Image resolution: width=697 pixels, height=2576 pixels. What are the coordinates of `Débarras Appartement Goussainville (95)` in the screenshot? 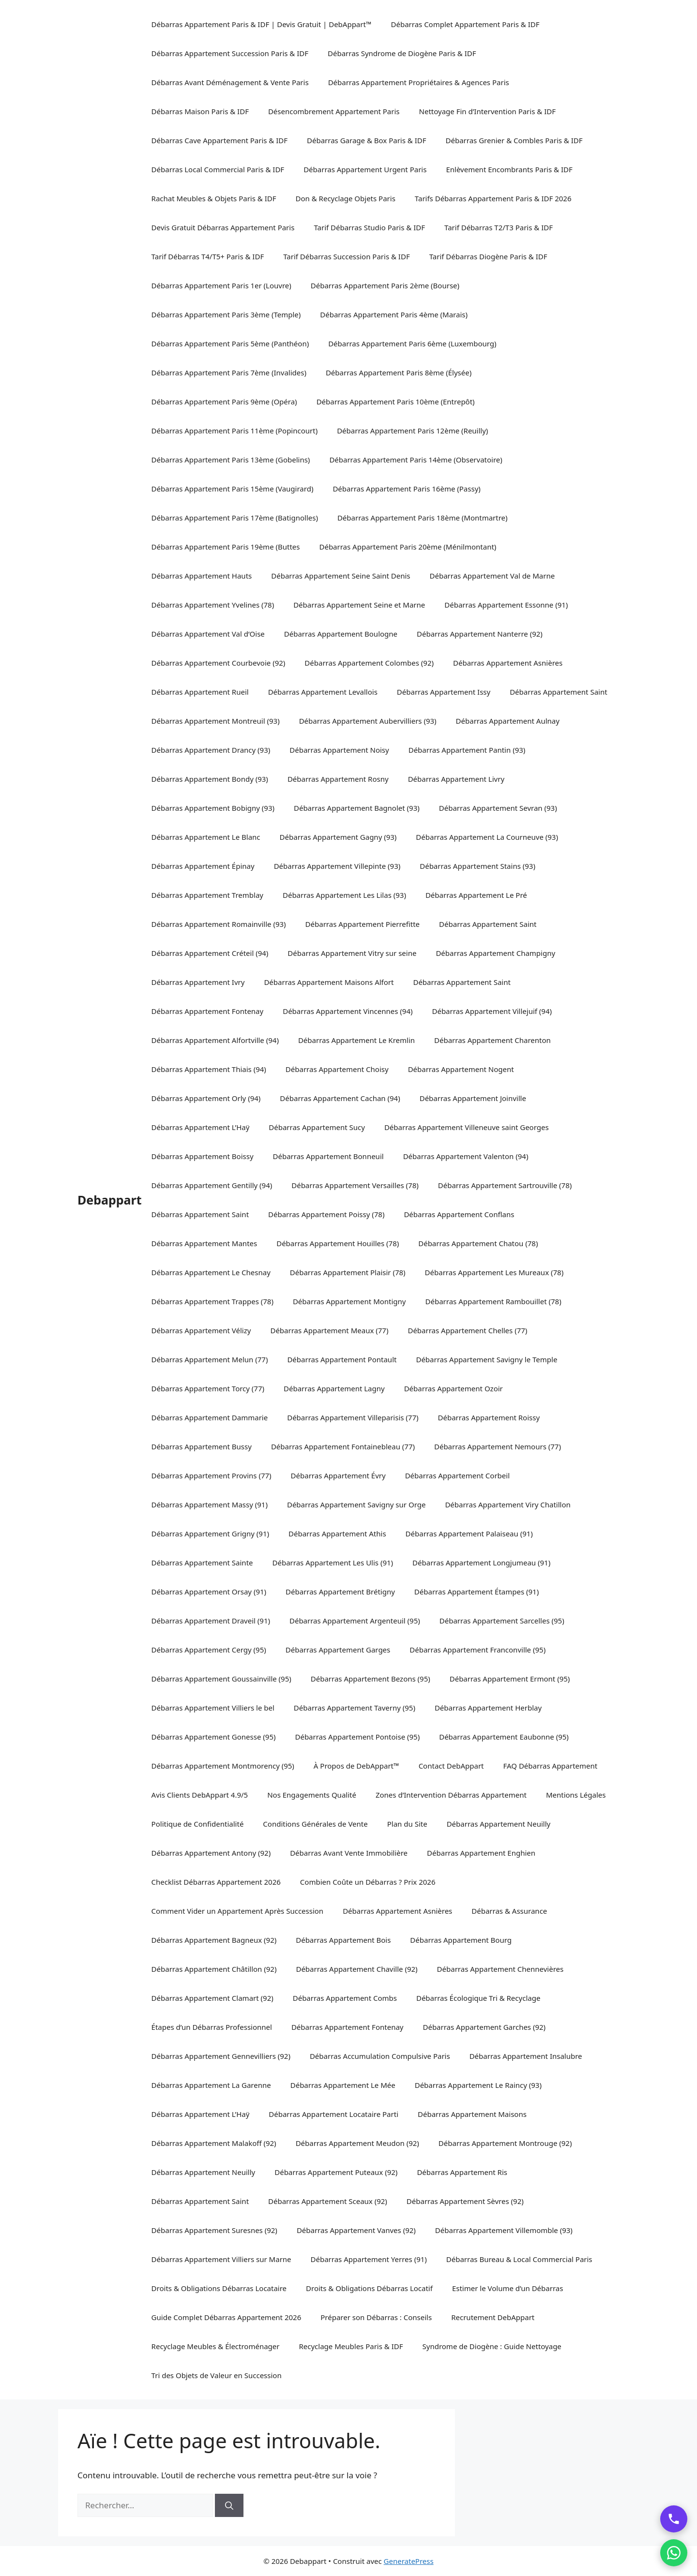 It's located at (221, 1678).